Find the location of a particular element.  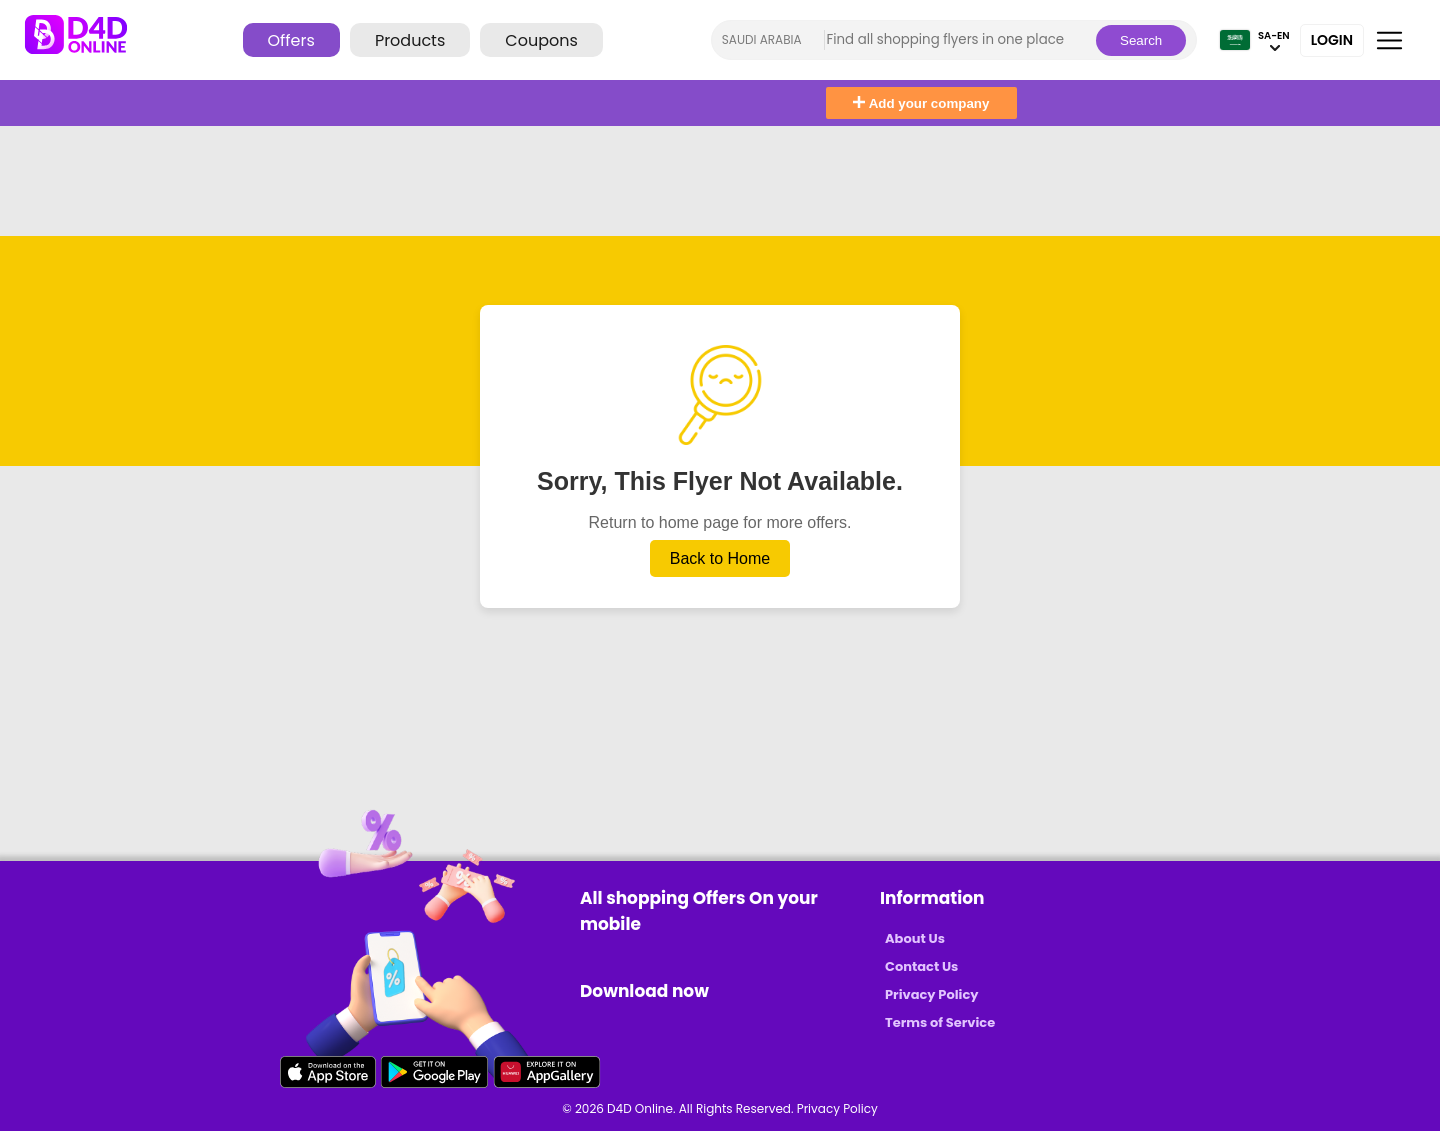

Add your company is located at coordinates (921, 103).